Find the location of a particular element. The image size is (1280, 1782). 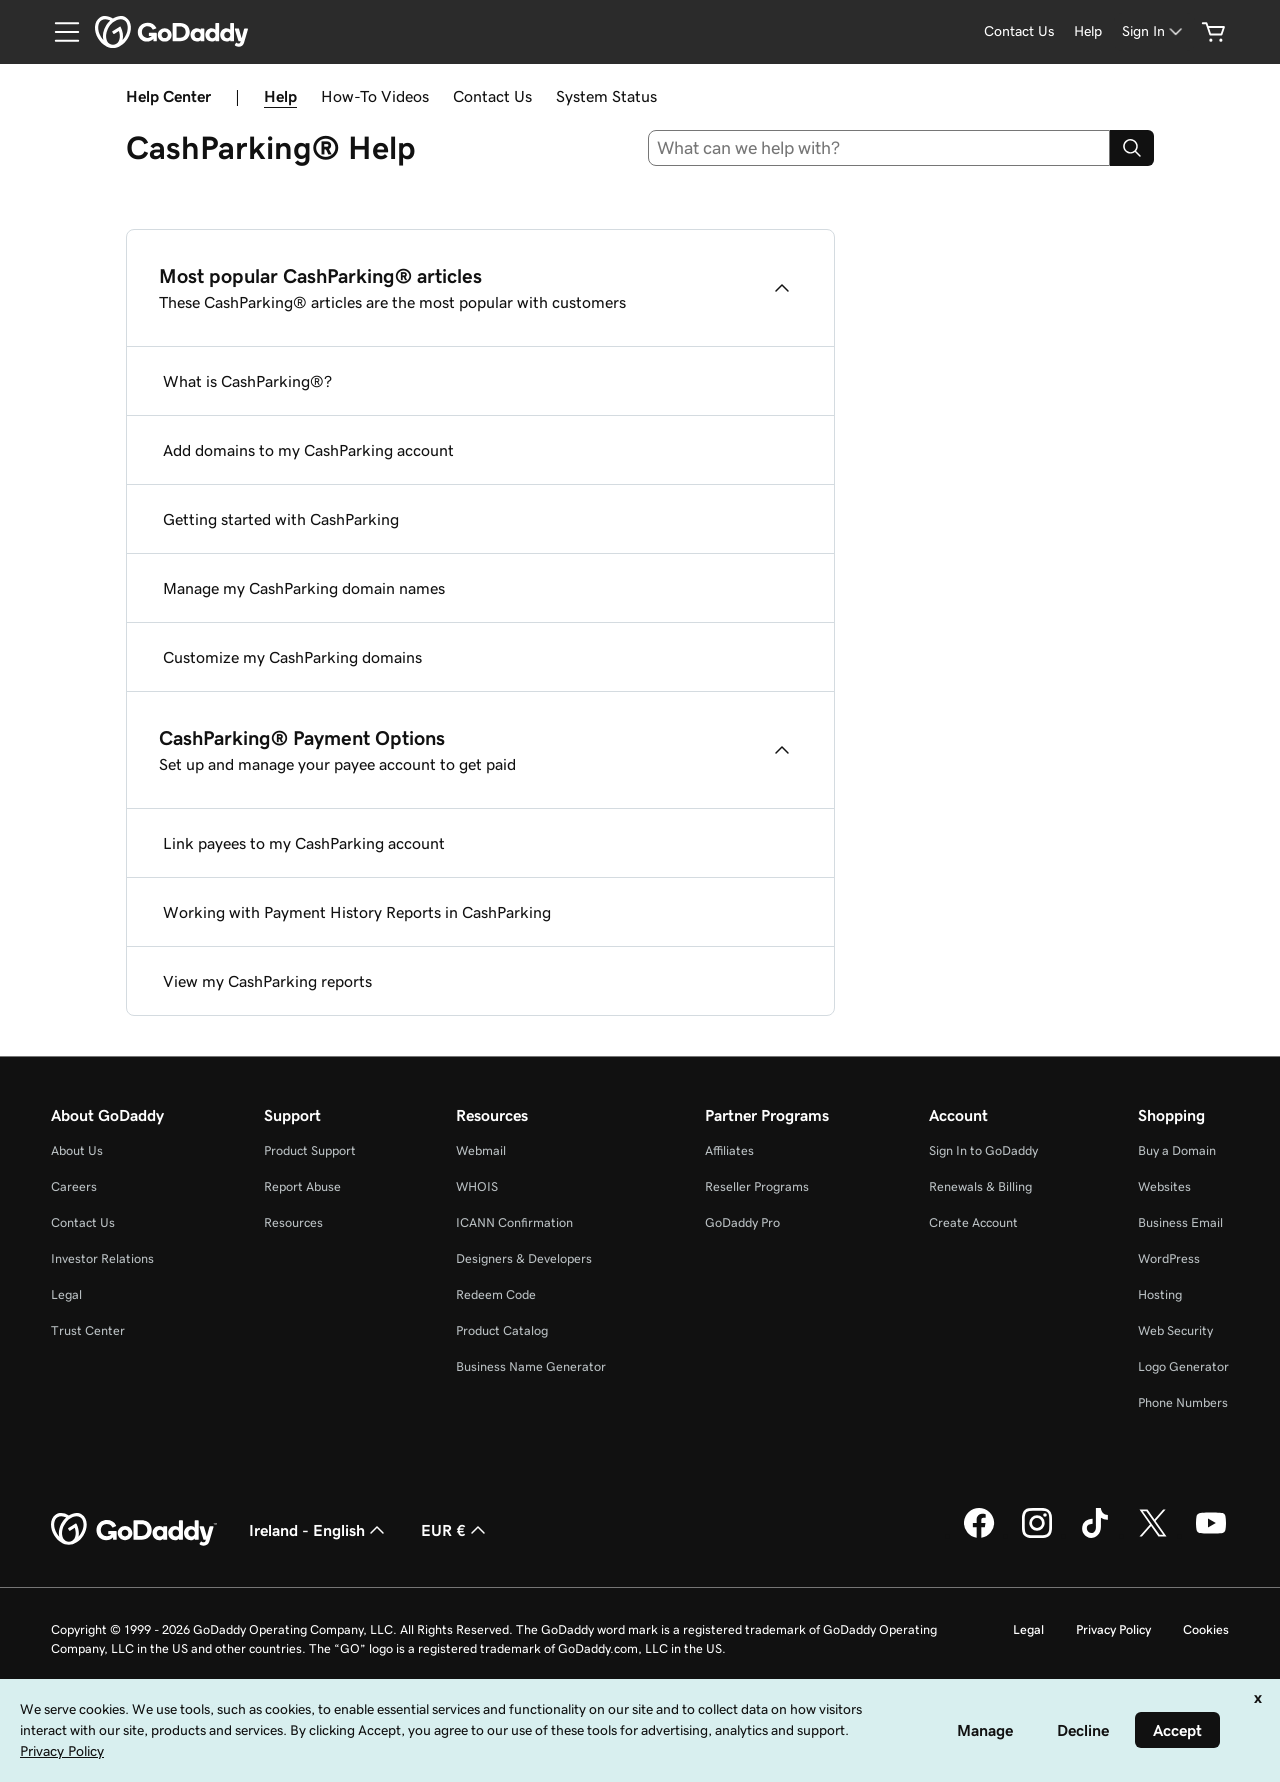

[Search] is located at coordinates (1132, 148).